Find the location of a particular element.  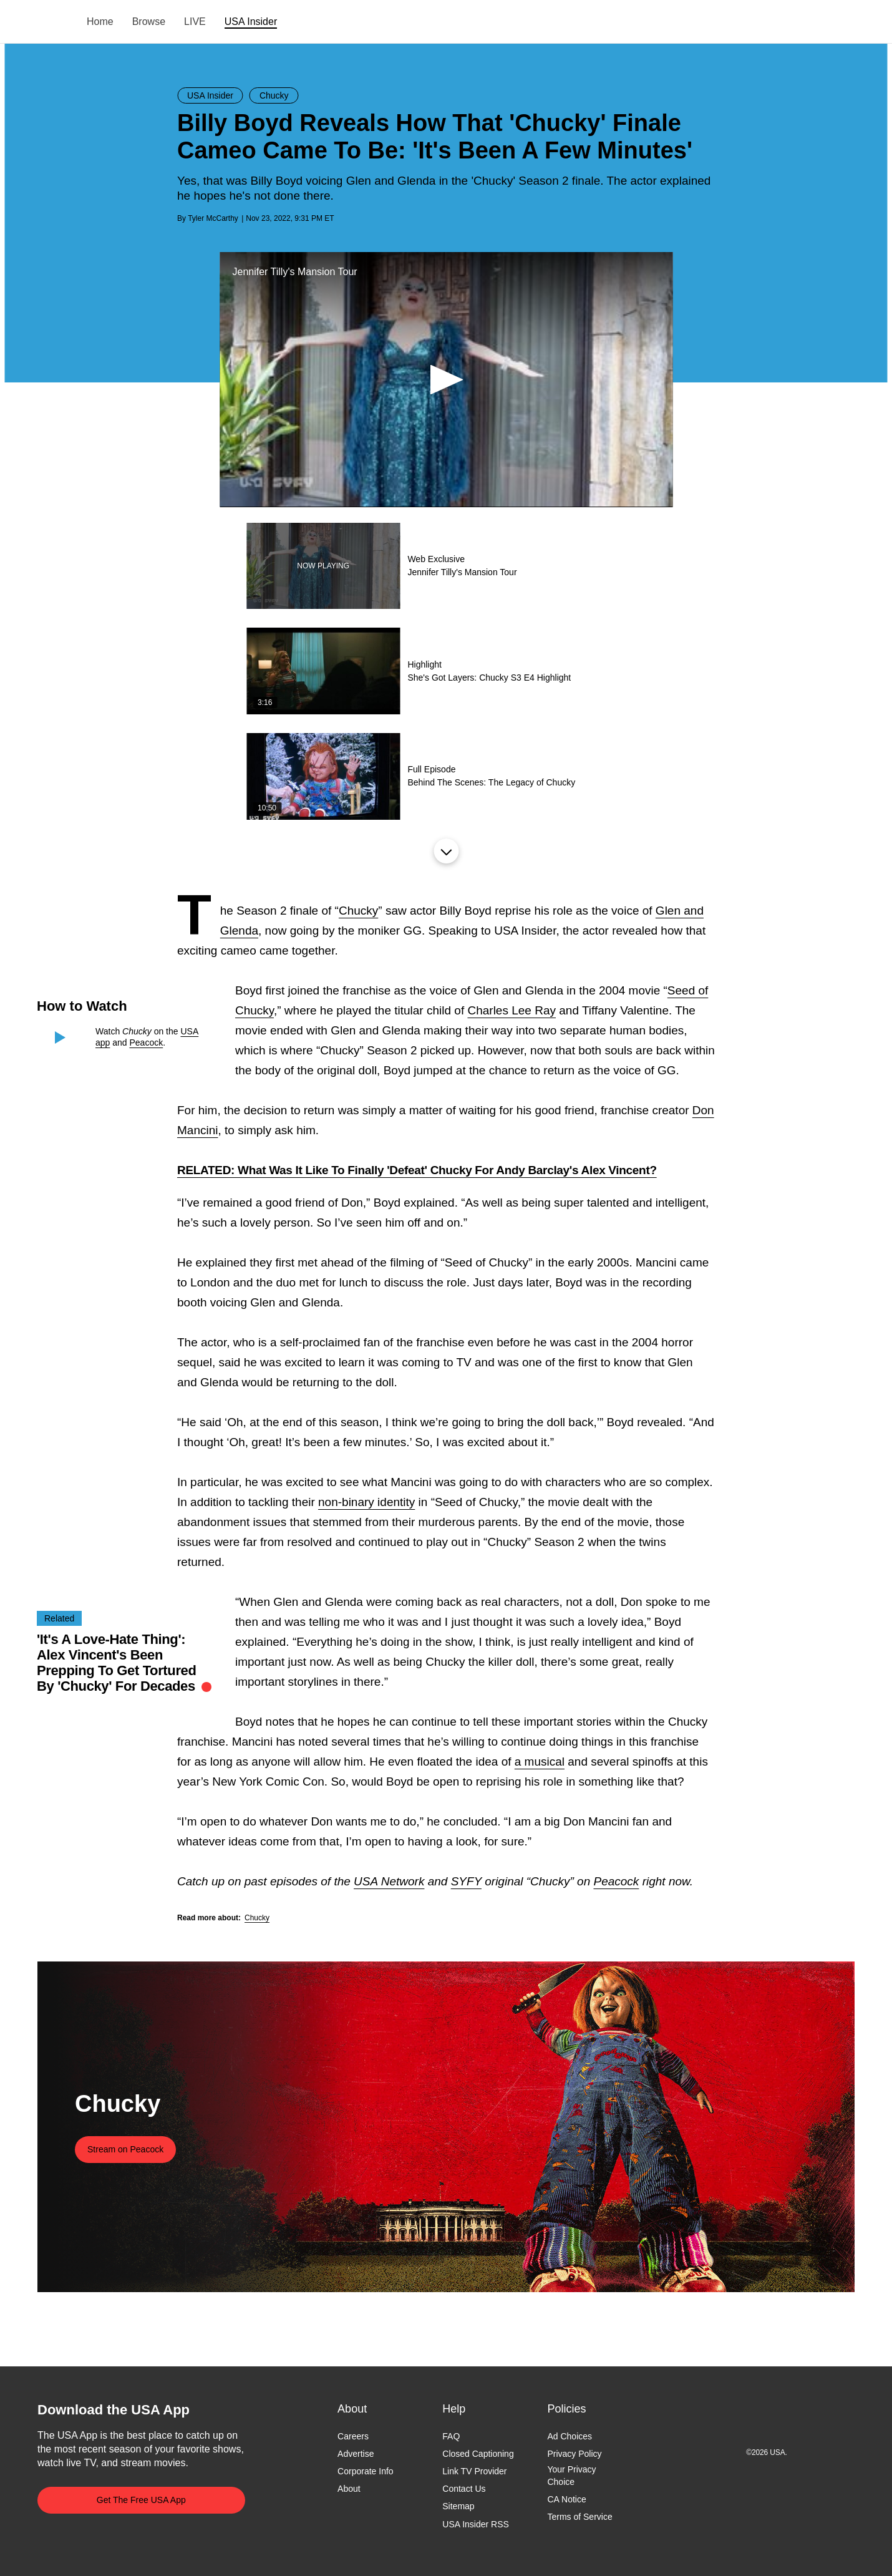

Ad Choices is located at coordinates (569, 2436).